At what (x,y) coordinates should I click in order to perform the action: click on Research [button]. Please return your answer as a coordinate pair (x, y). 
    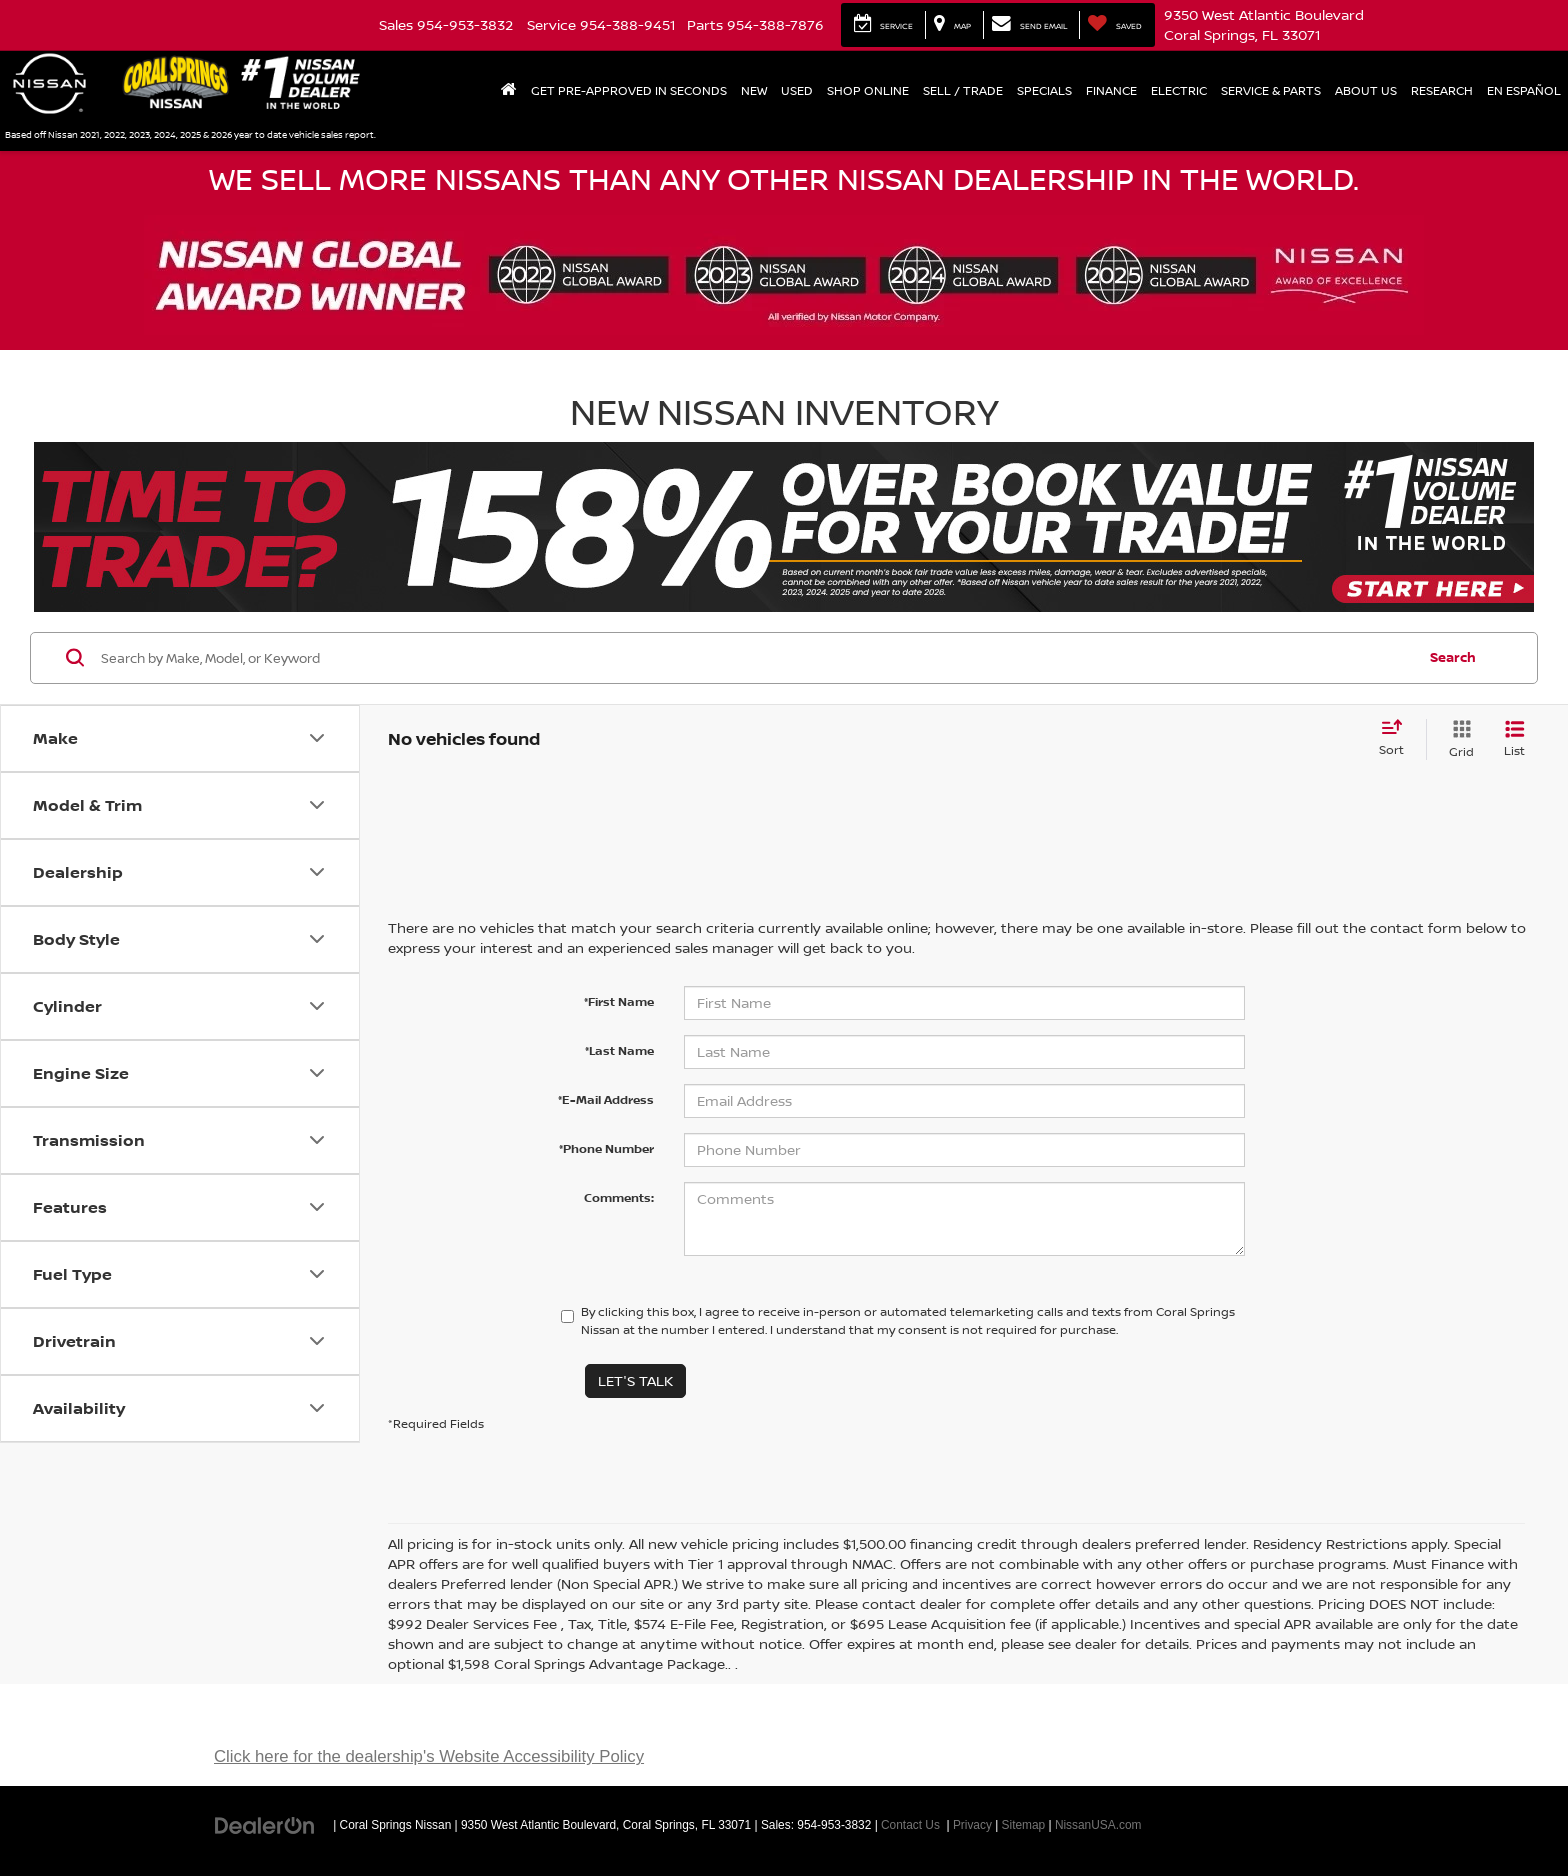
    Looking at the image, I should click on (1442, 90).